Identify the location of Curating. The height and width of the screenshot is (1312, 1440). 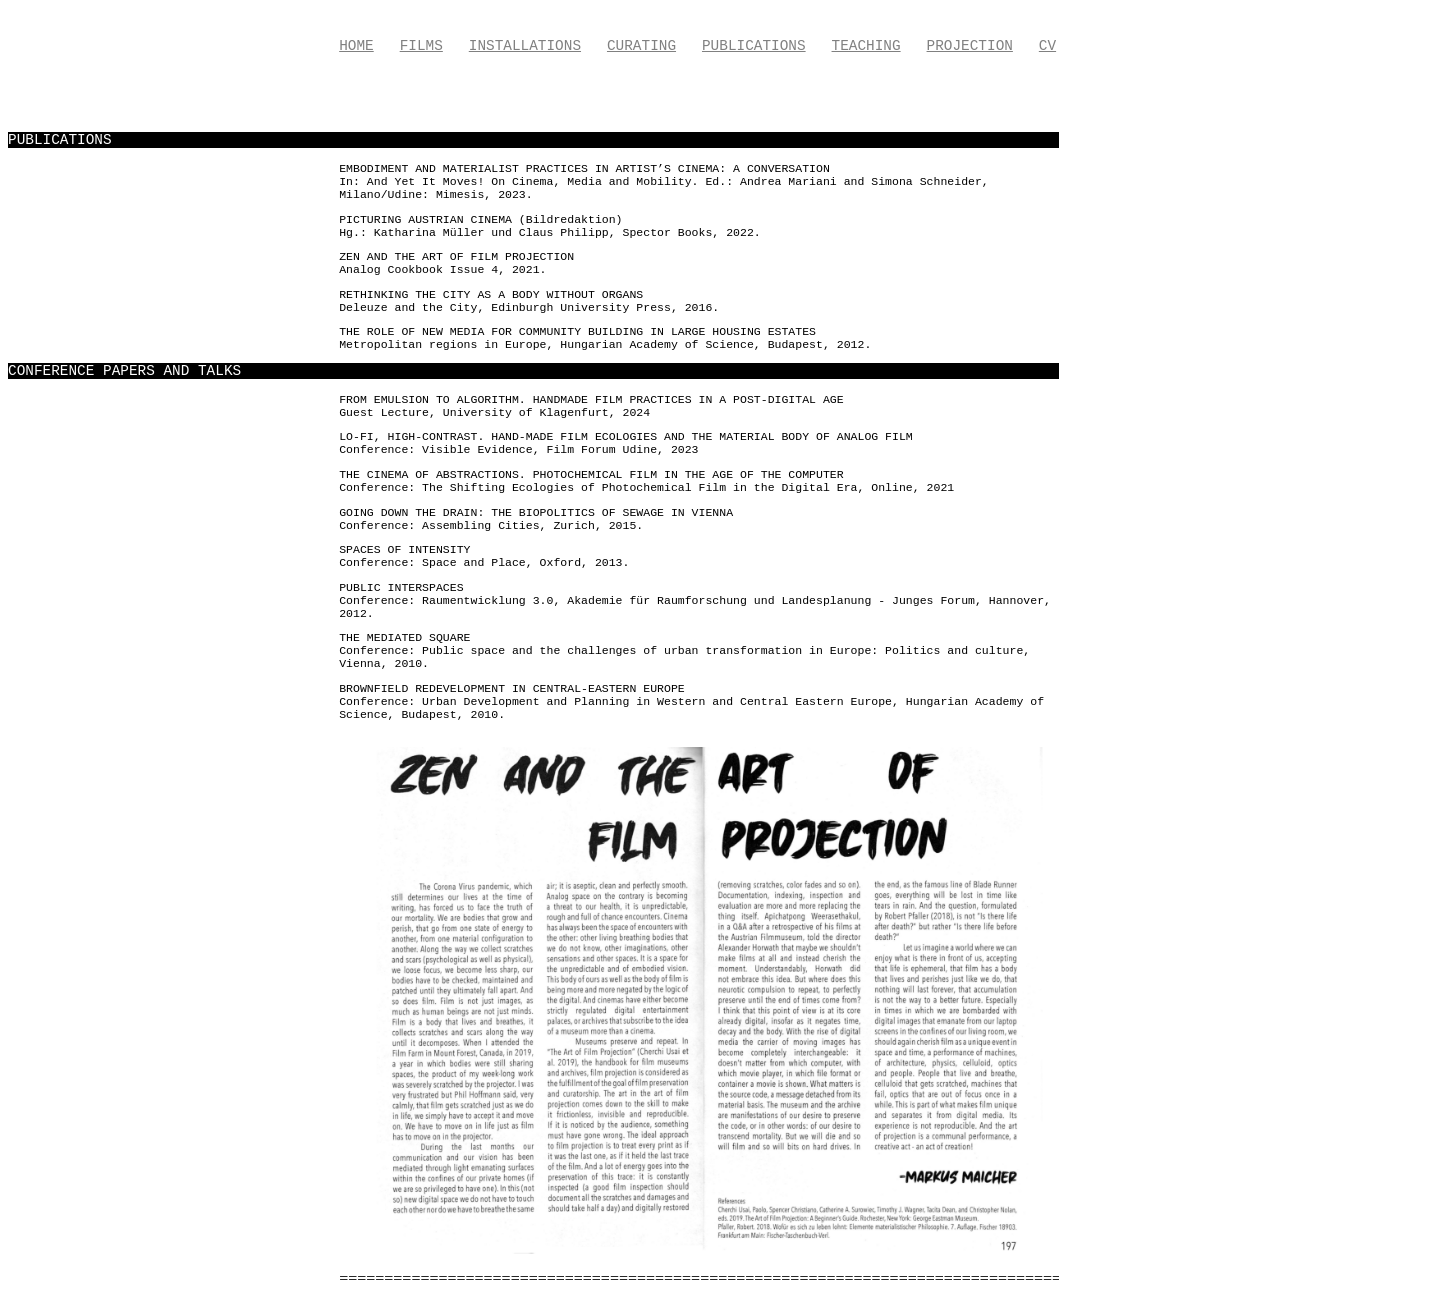
(641, 46).